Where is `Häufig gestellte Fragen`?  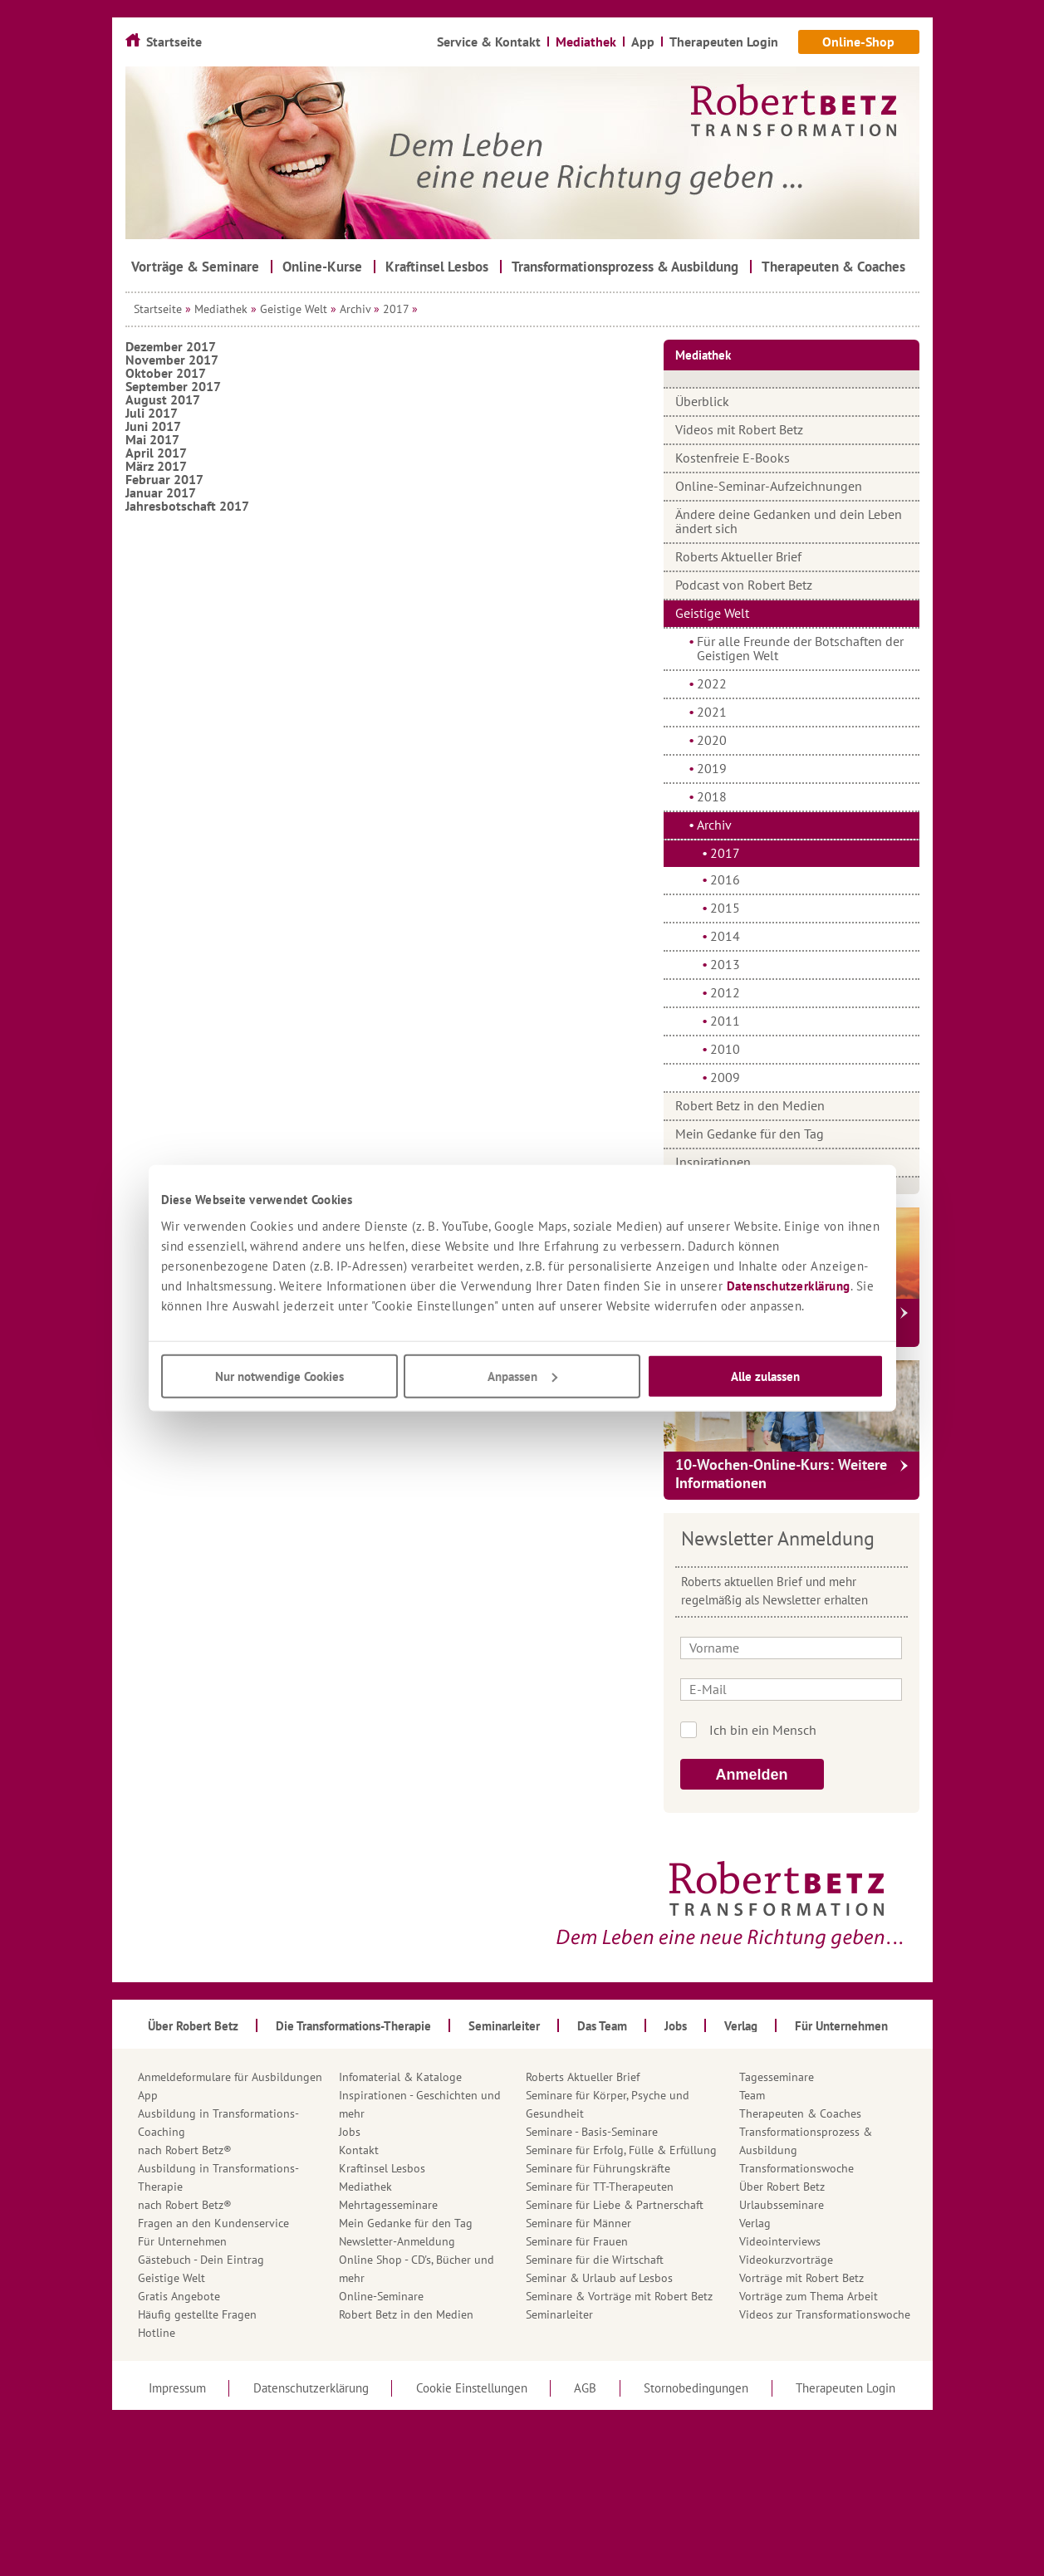 Häufig gestellte Fragen is located at coordinates (197, 2314).